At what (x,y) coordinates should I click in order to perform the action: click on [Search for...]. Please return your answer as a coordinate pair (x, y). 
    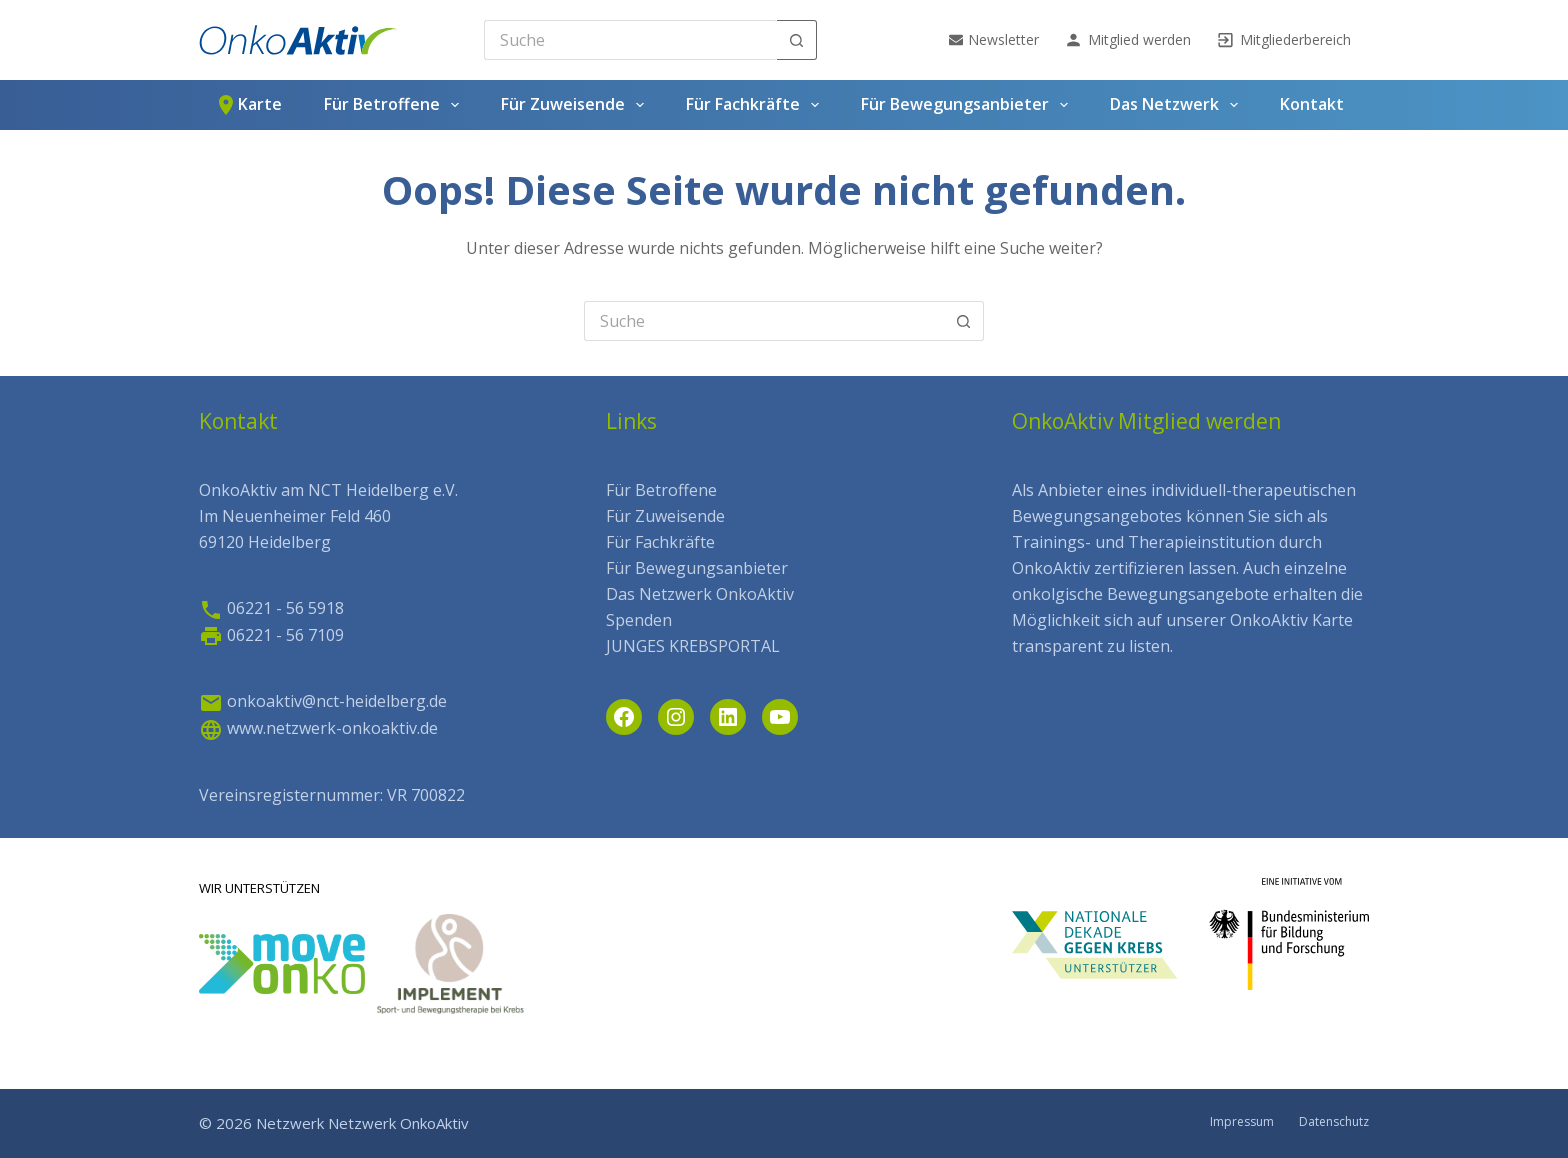
    Looking at the image, I should click on (630, 40).